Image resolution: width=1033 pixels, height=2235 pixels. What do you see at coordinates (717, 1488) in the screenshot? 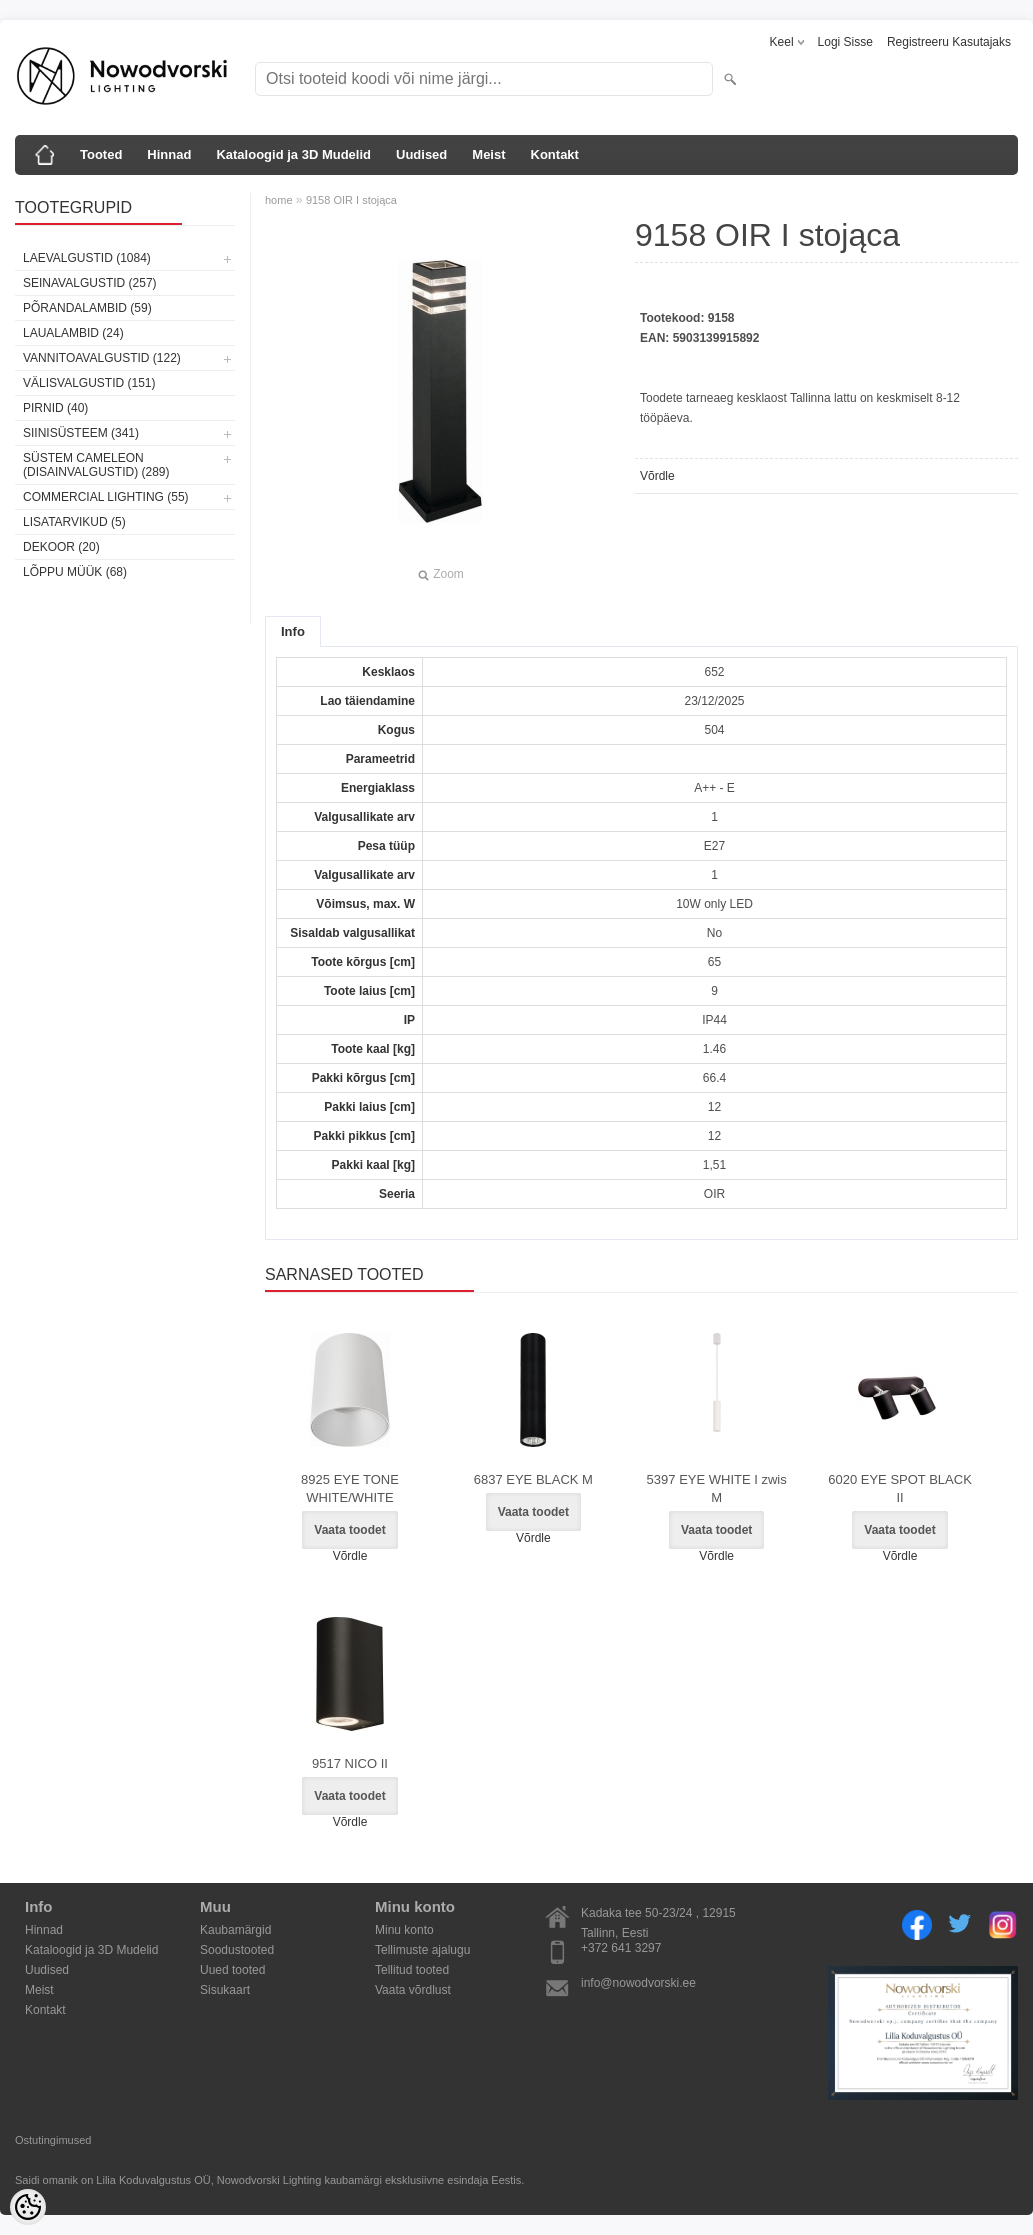
I see `5397 EYE WHITE I zwis M` at bounding box center [717, 1488].